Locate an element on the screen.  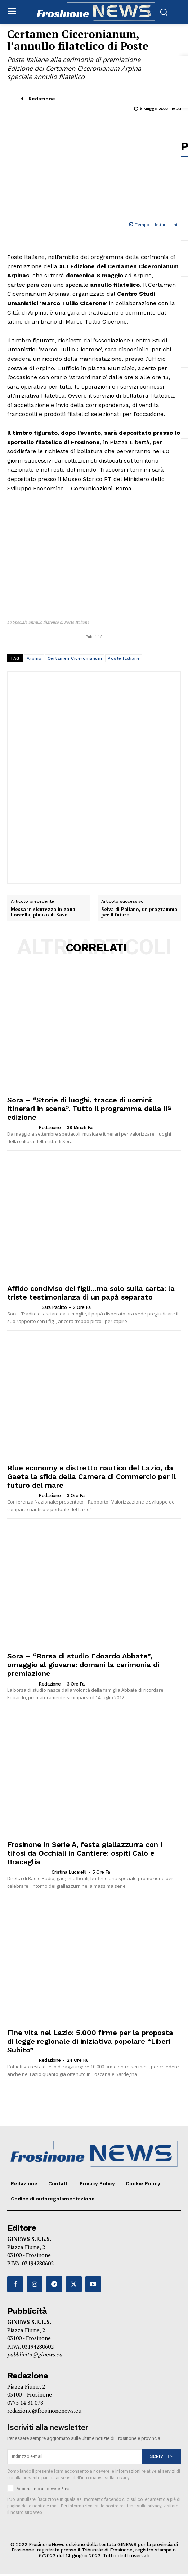
Affido condiviso dei figli…ma solo sulla carta: la triste testimonianza di un papà separato is located at coordinates (91, 1292).